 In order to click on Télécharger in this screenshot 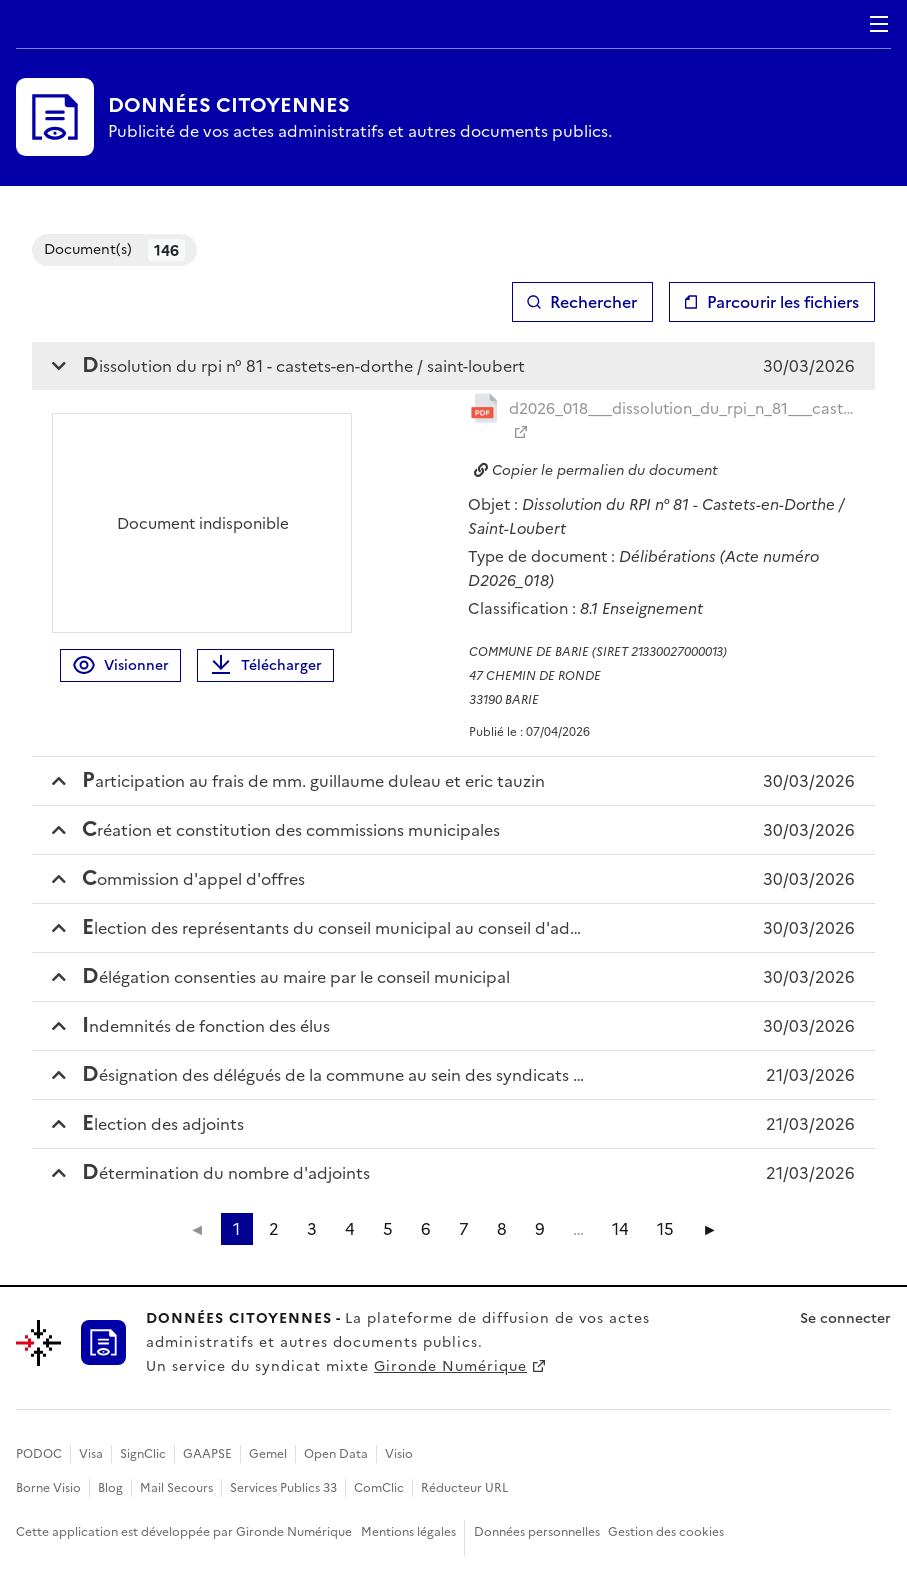, I will do `click(265, 665)`.